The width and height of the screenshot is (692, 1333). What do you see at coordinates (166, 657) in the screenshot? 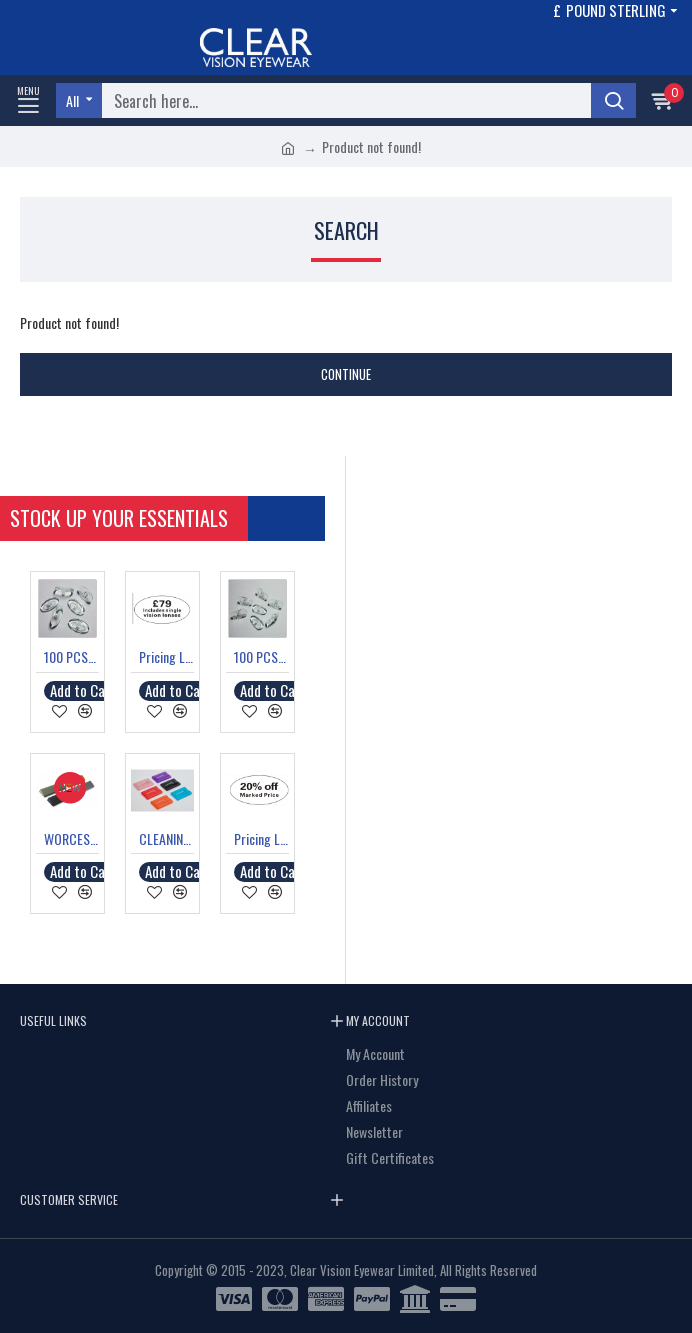
I see `Pricing Label "£79 Includes single vision lenses"` at bounding box center [166, 657].